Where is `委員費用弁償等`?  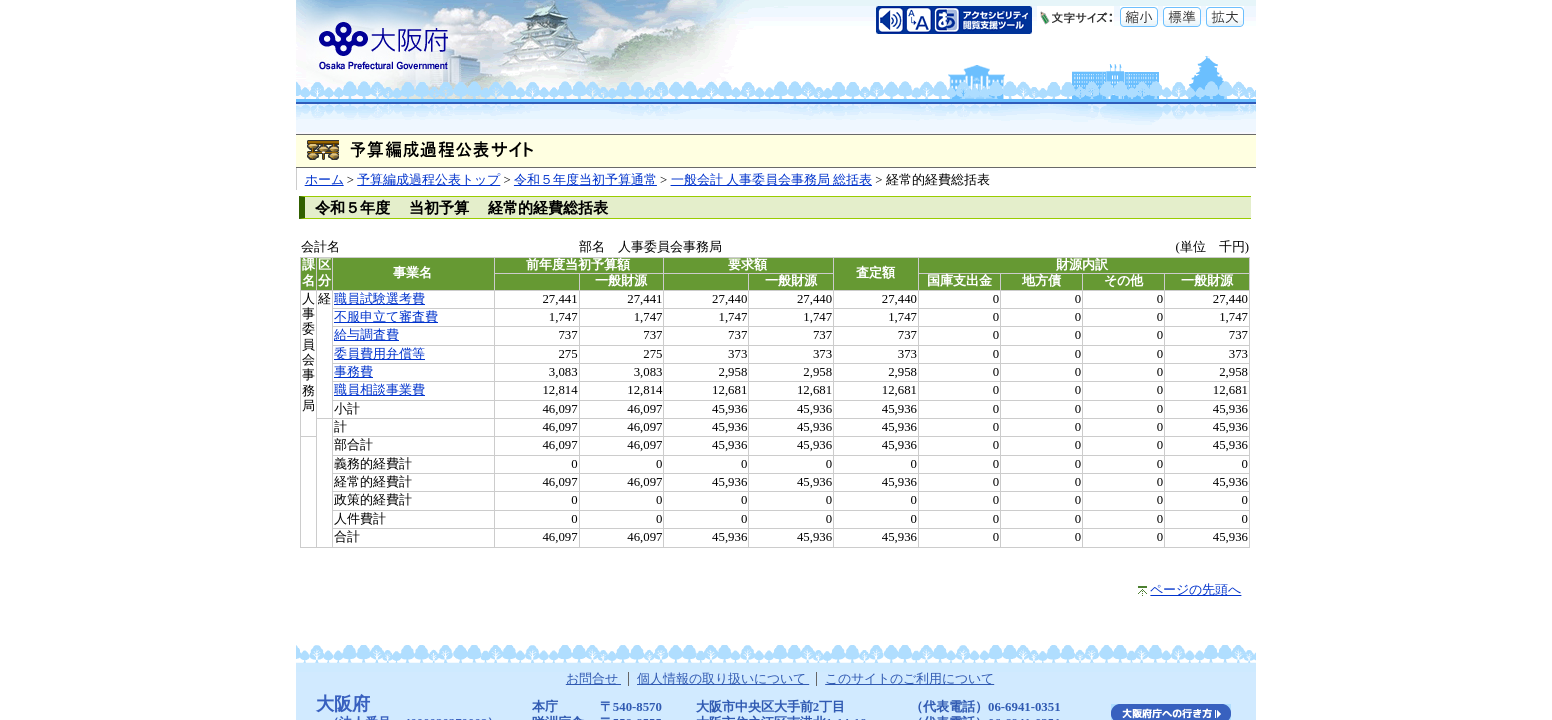
委員費用弁償等 is located at coordinates (379, 354).